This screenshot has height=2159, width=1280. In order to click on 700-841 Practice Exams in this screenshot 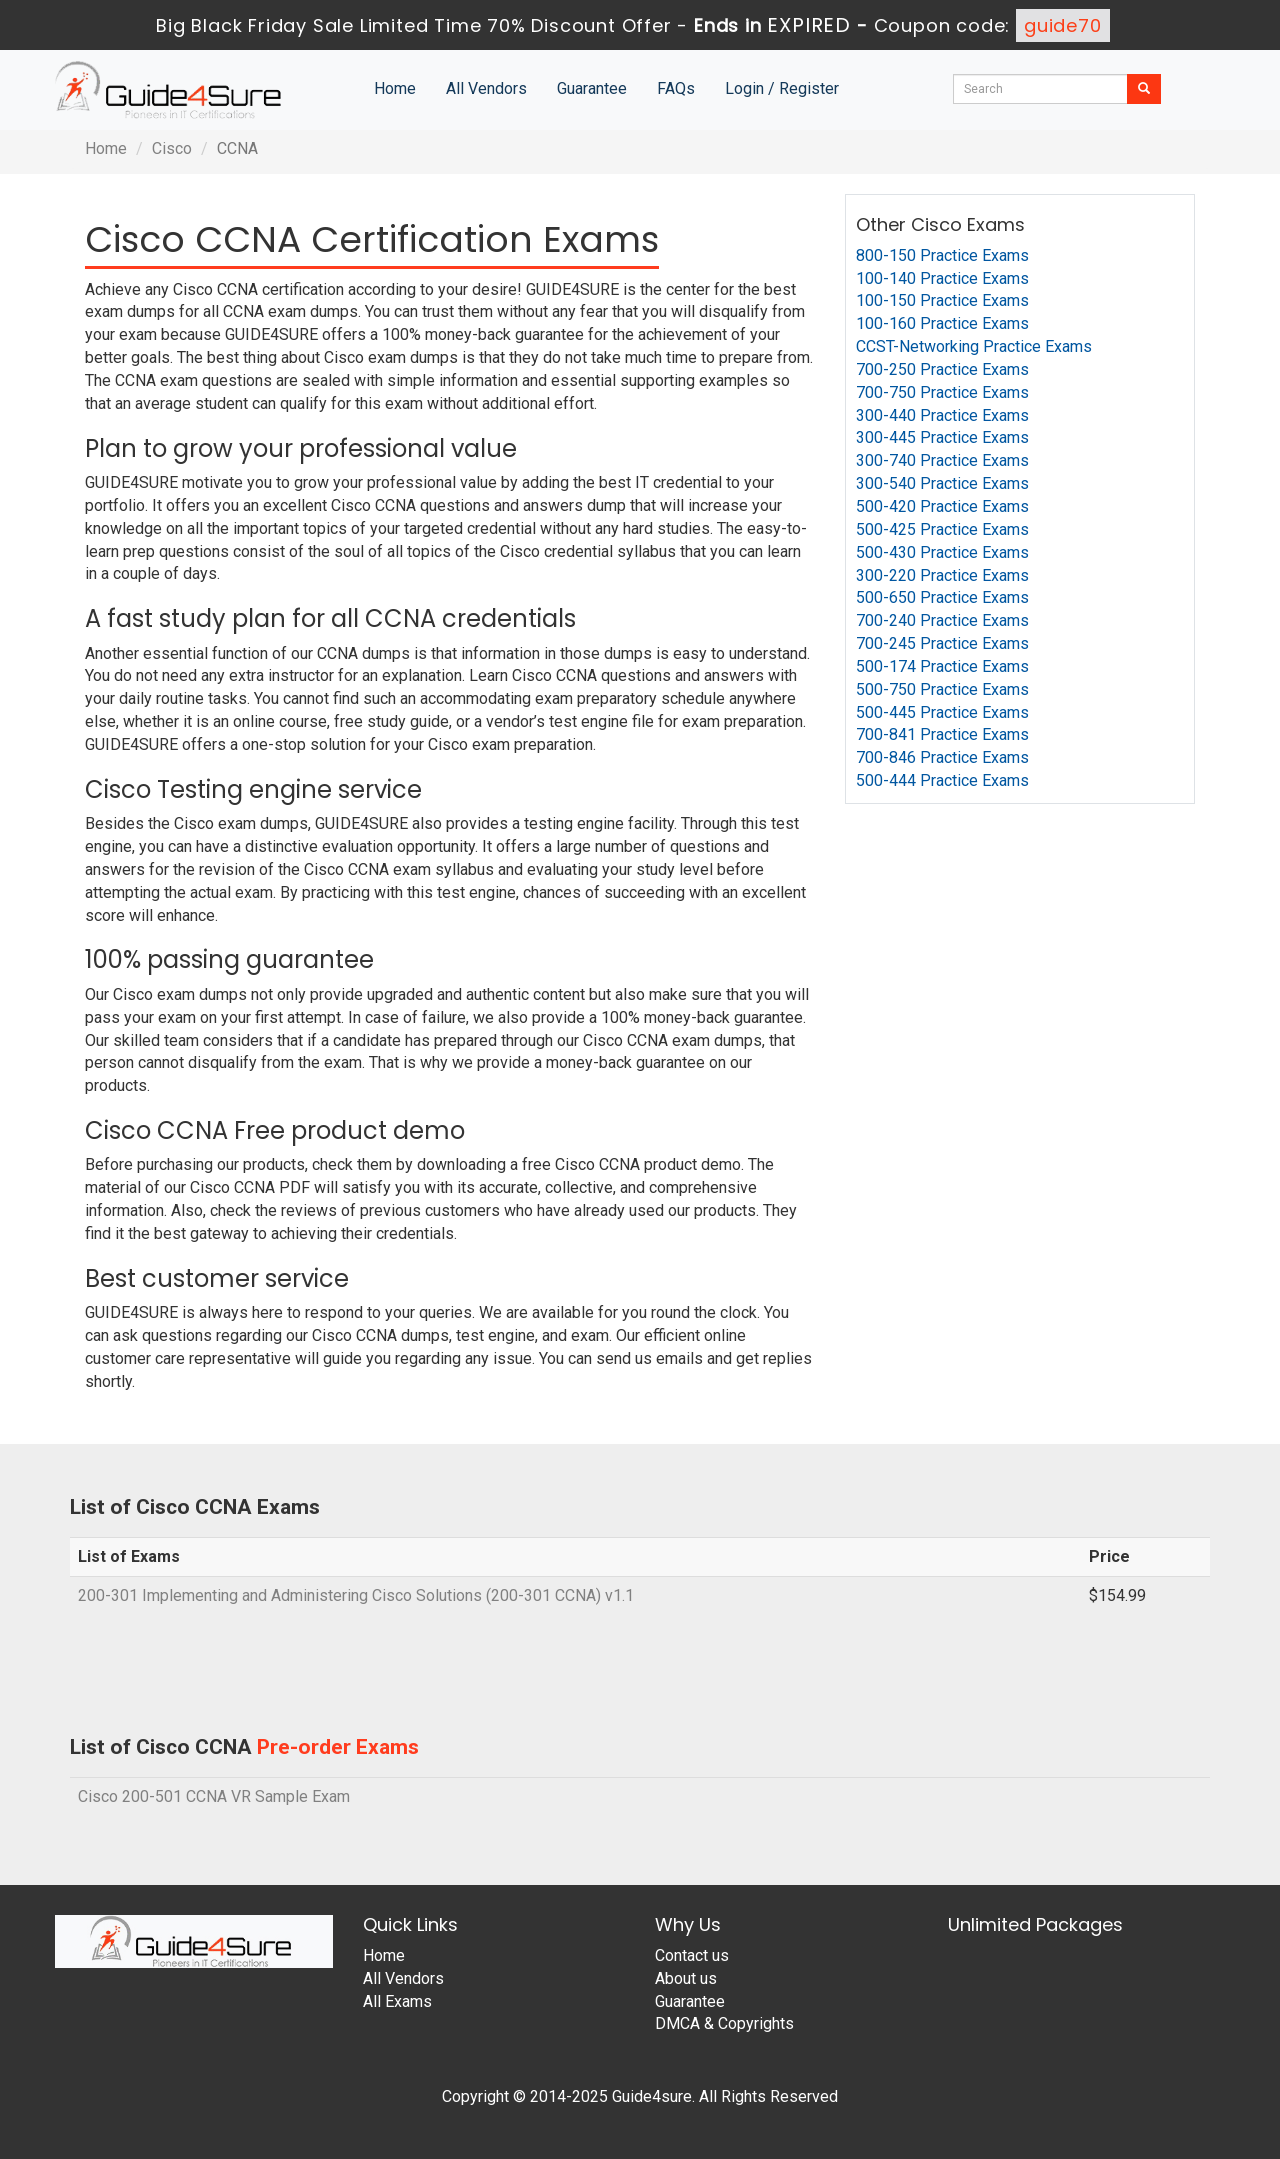, I will do `click(942, 734)`.